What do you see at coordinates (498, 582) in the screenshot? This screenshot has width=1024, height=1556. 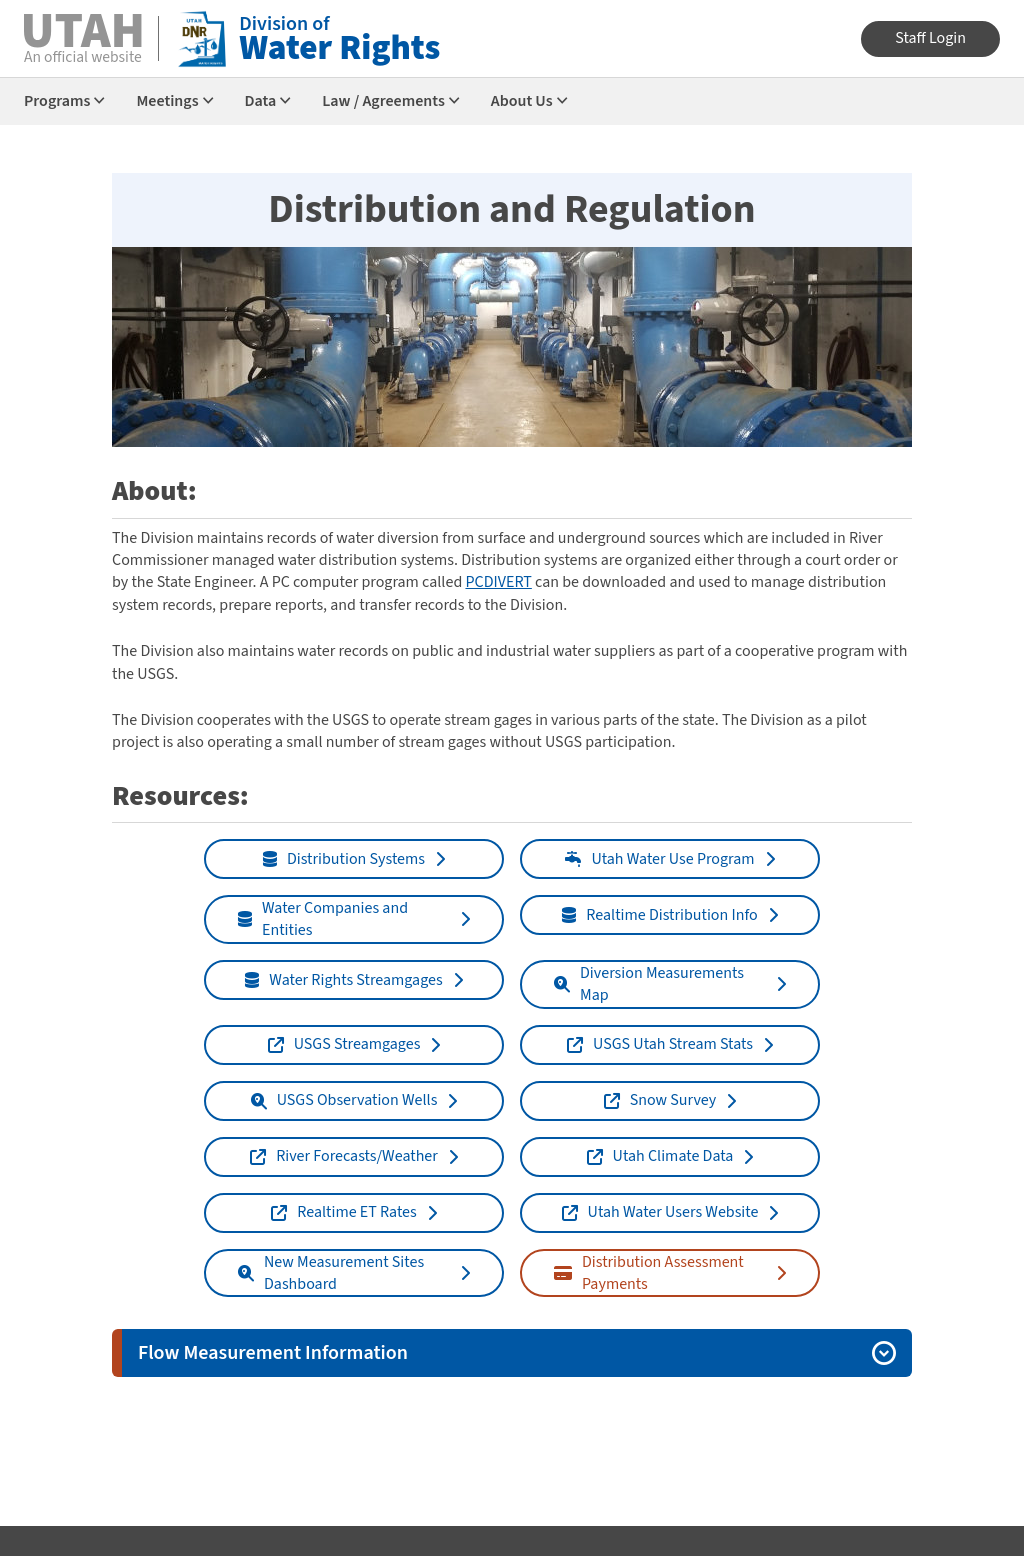 I see `PCDIVERT` at bounding box center [498, 582].